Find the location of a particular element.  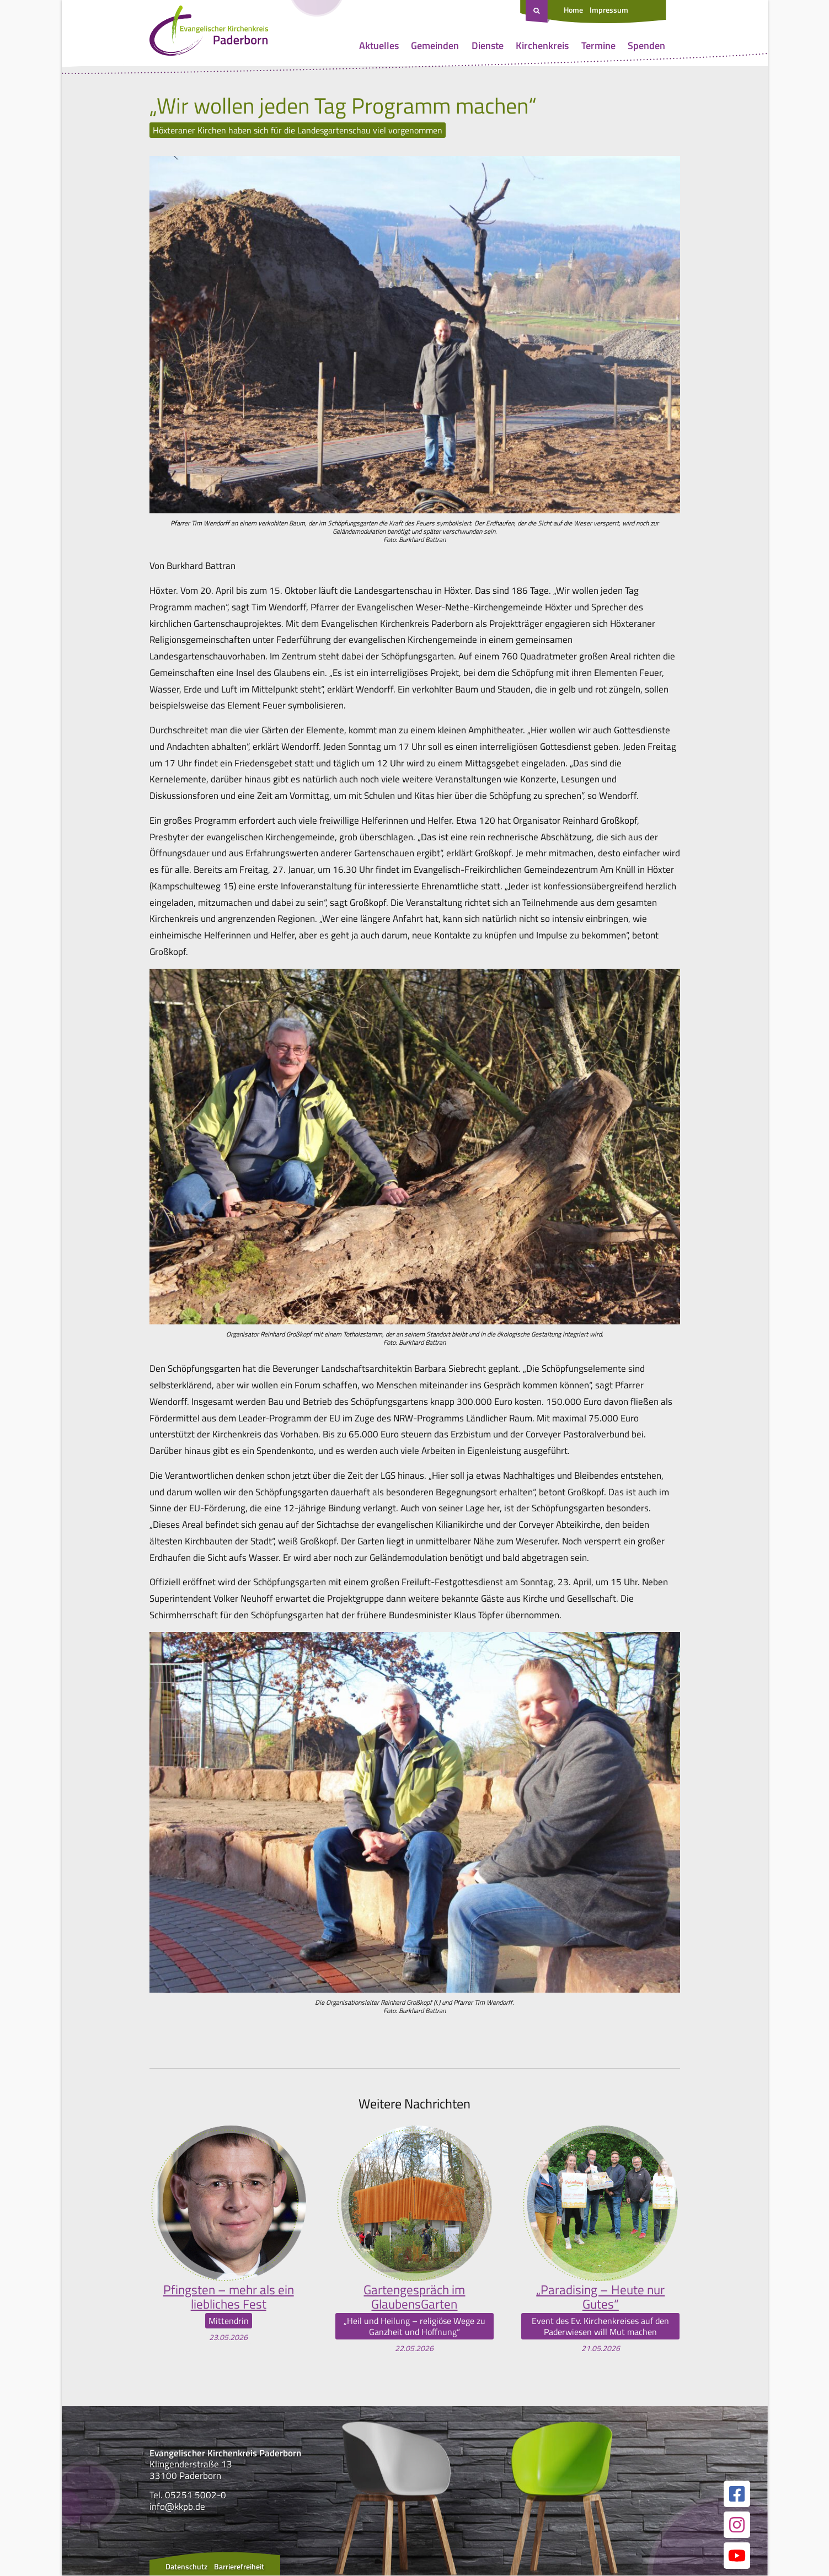

Pfingsten – mehr als ein liebliches Fest is located at coordinates (229, 2297).